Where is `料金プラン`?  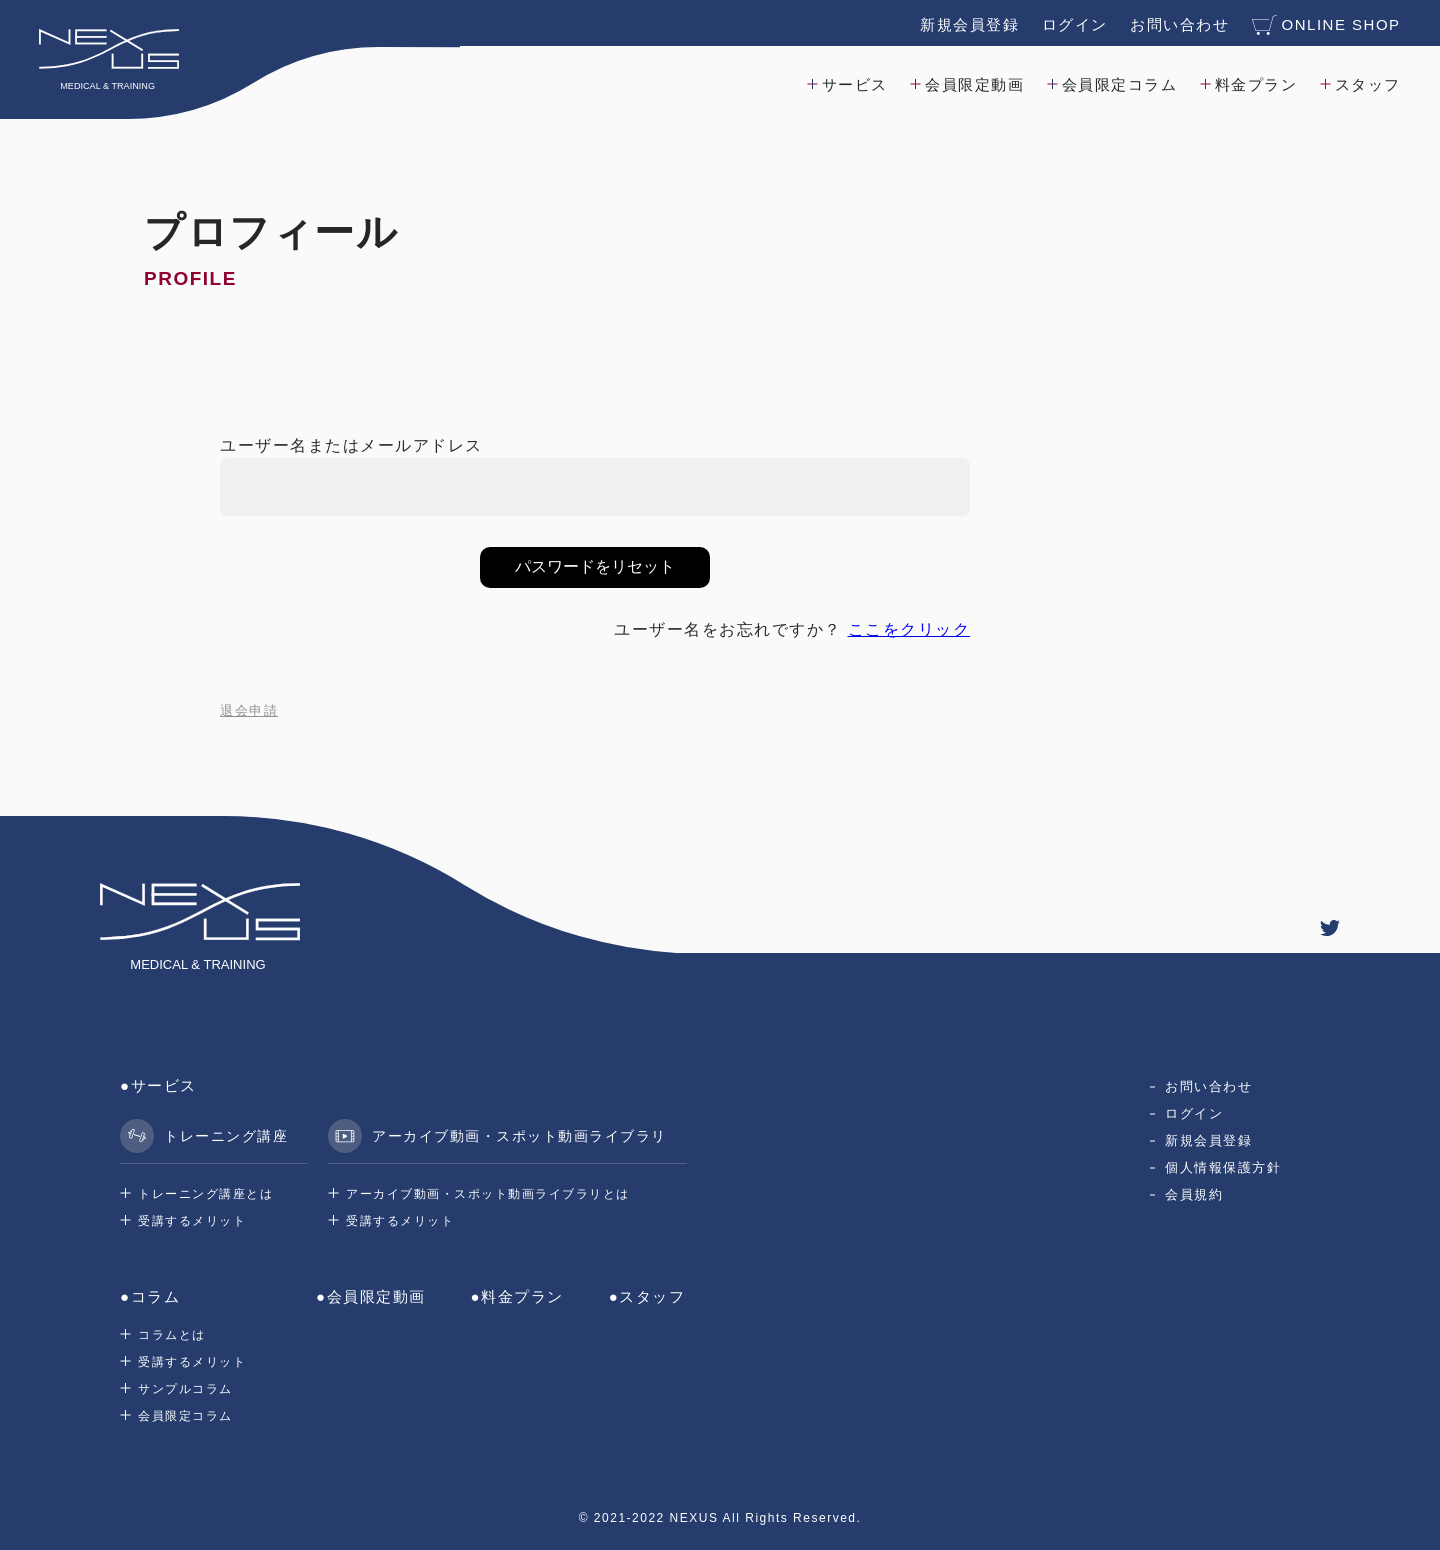
料金プラン is located at coordinates (1255, 83).